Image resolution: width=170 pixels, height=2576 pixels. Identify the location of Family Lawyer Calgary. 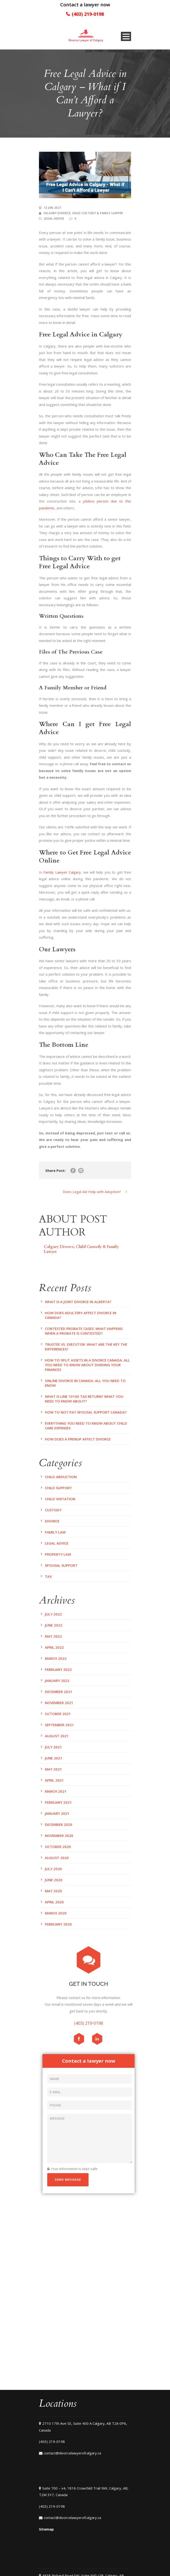
(62, 872).